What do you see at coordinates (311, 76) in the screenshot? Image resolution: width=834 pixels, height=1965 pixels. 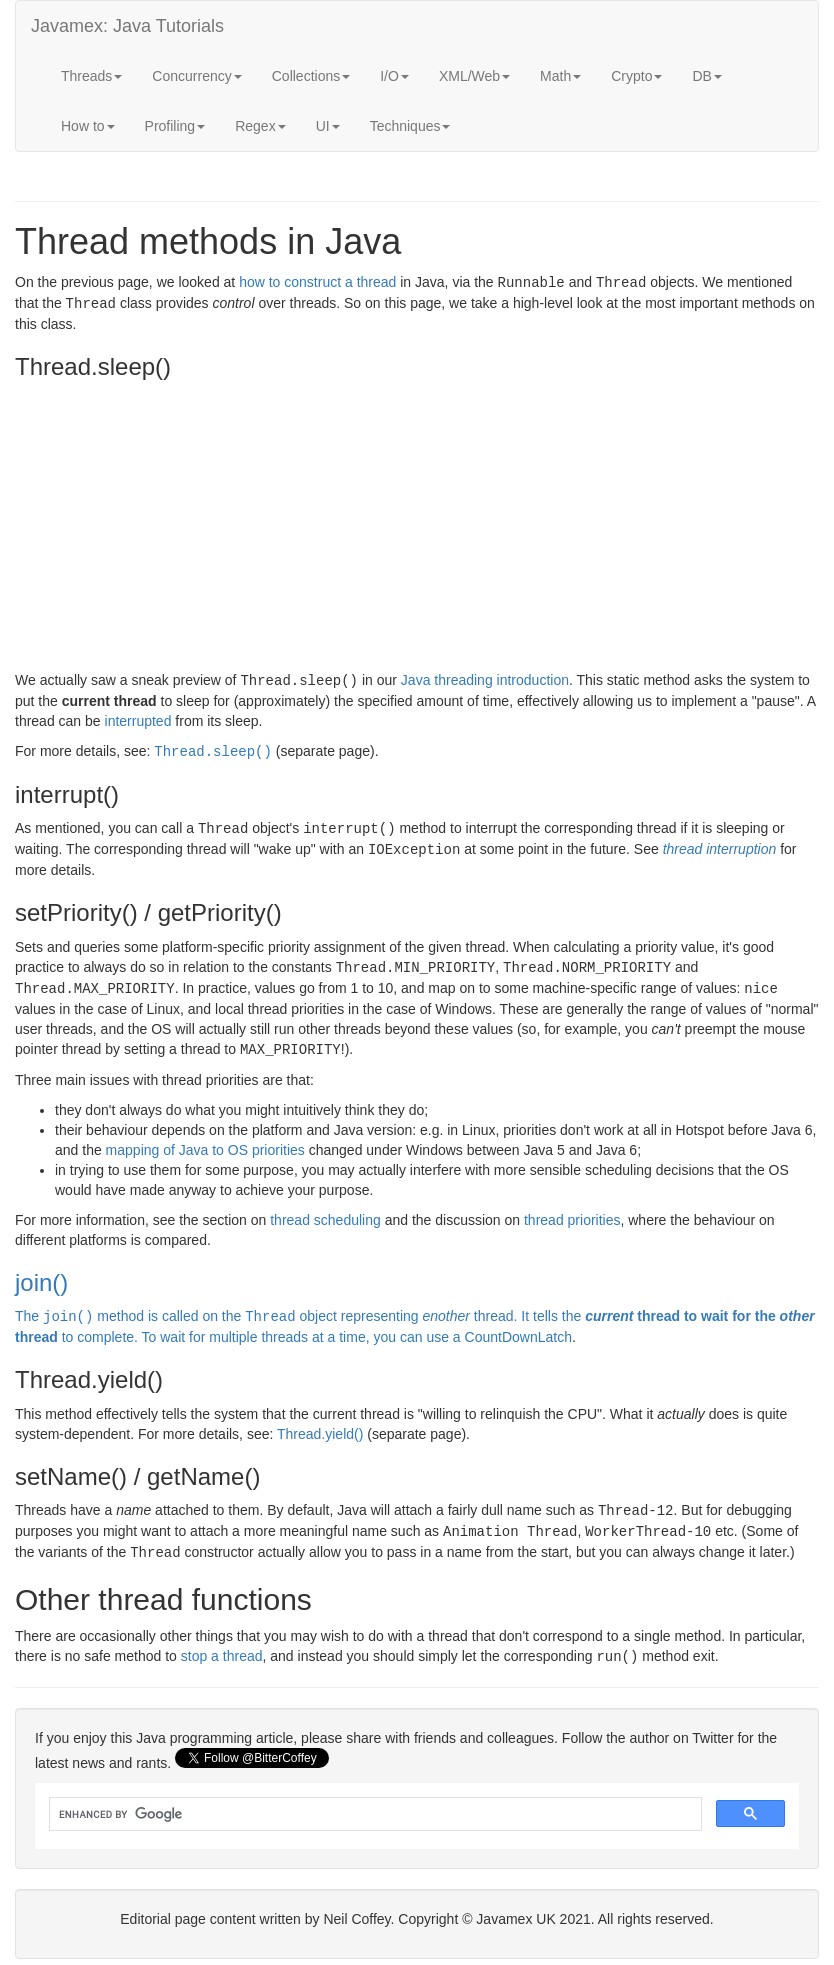 I see `Collections [button]` at bounding box center [311, 76].